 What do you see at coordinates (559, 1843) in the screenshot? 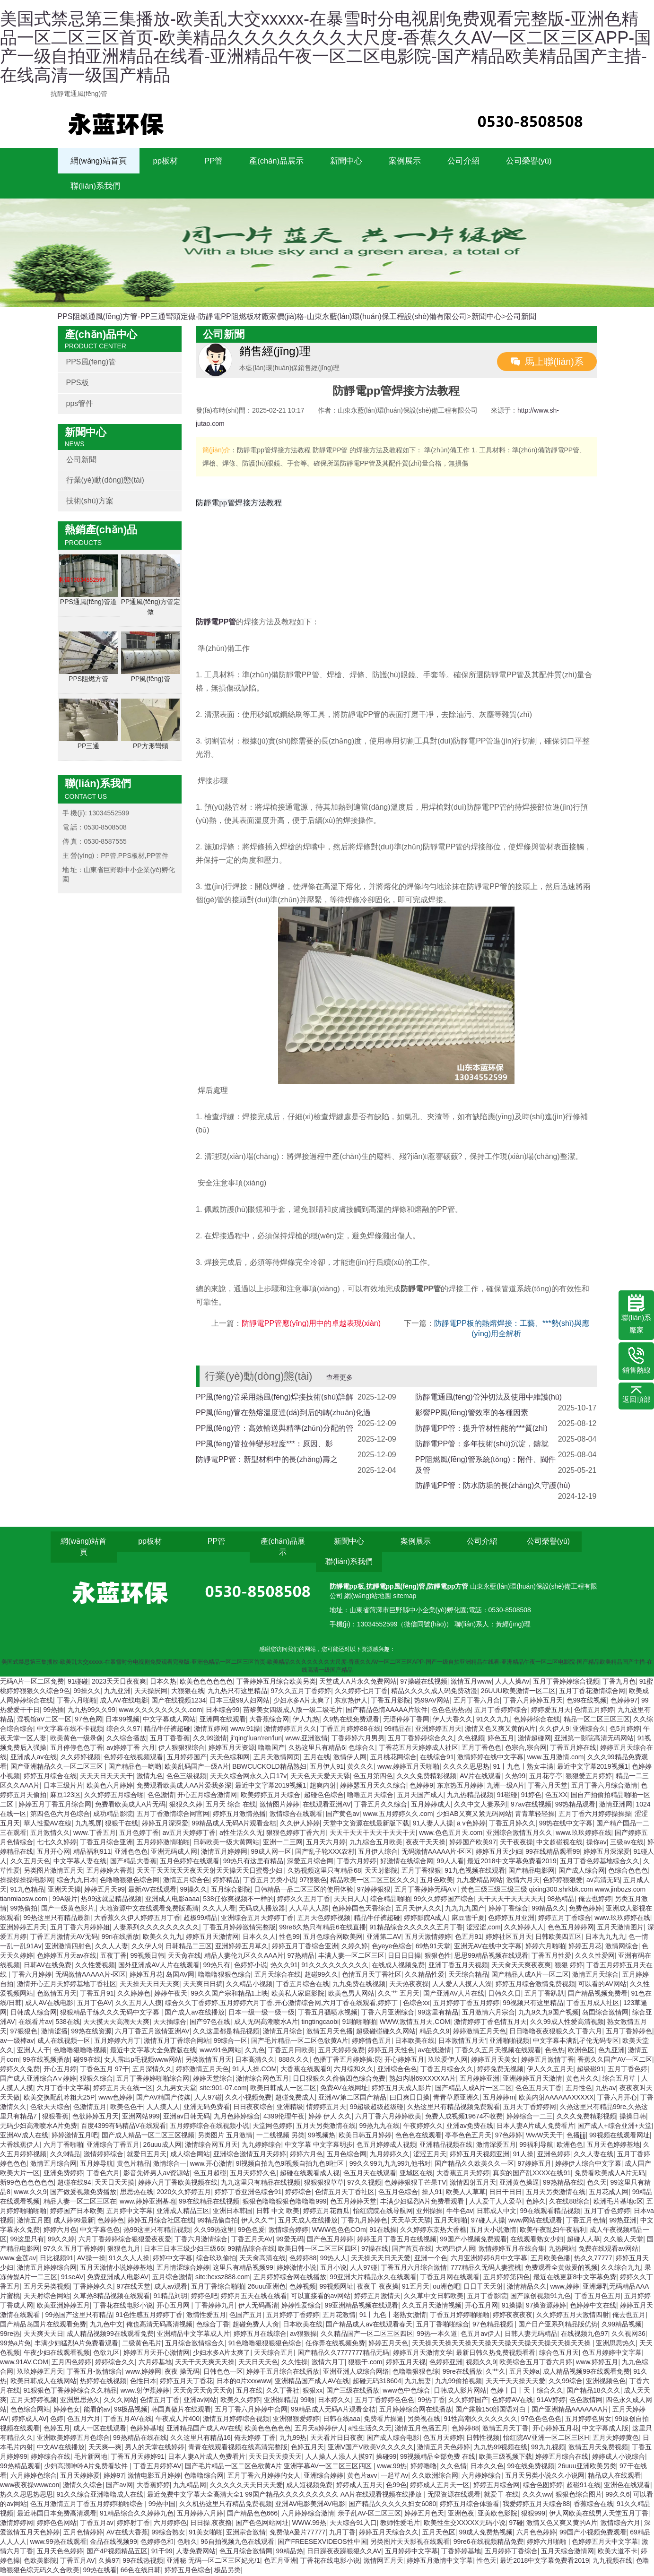
I see `中文超碰视在线` at bounding box center [559, 1843].